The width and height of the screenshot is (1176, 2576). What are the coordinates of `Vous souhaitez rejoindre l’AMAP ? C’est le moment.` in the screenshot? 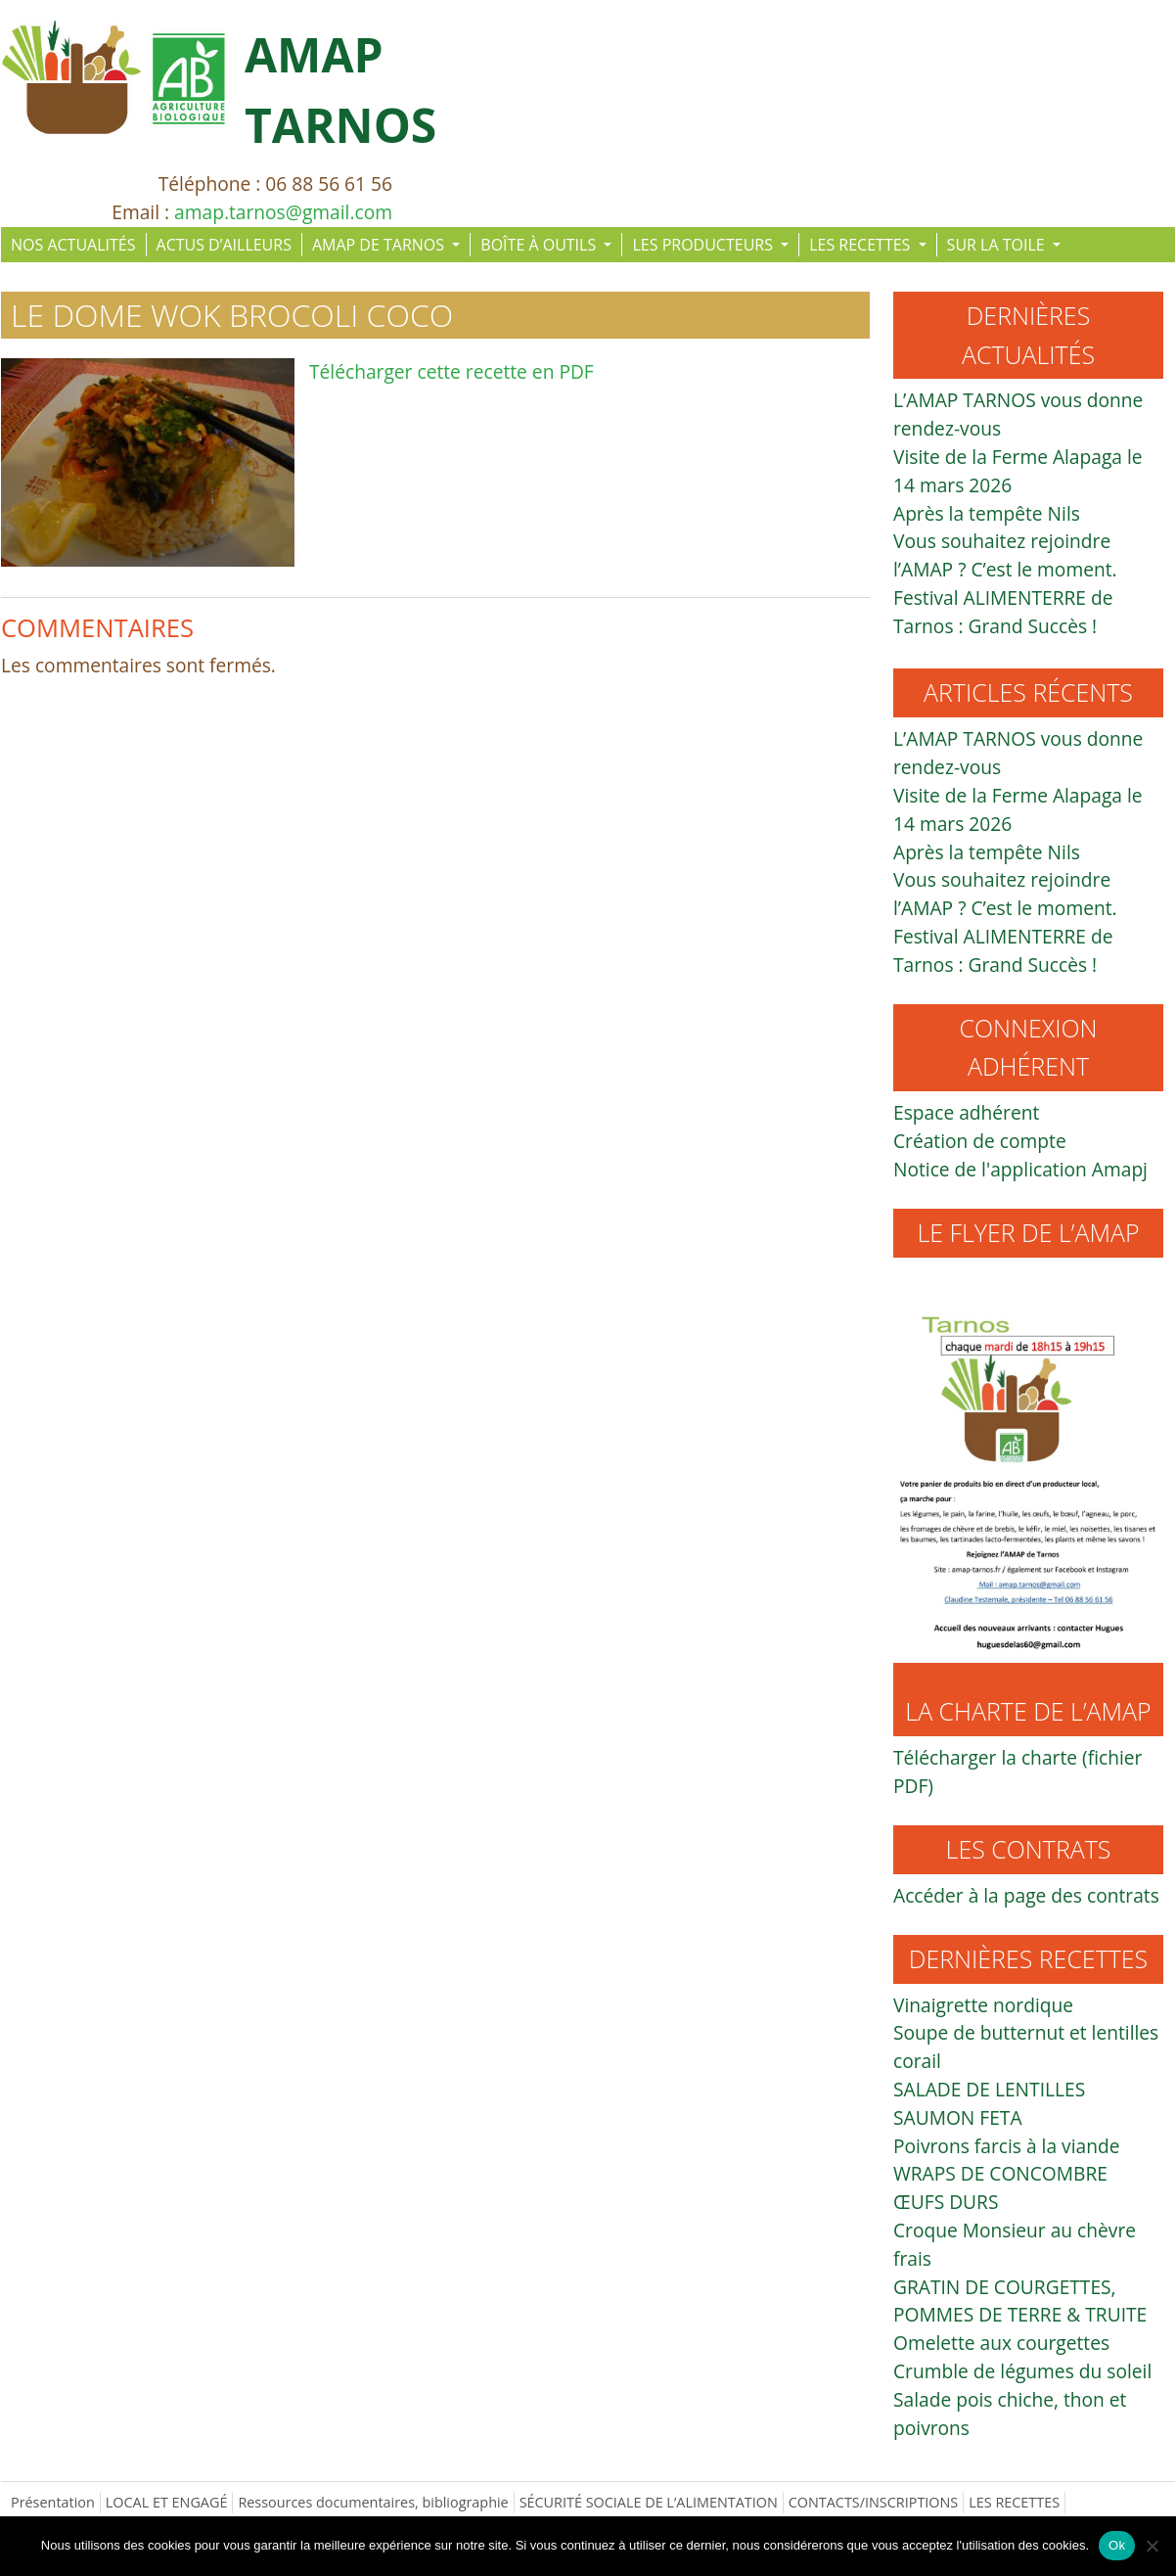 It's located at (1005, 555).